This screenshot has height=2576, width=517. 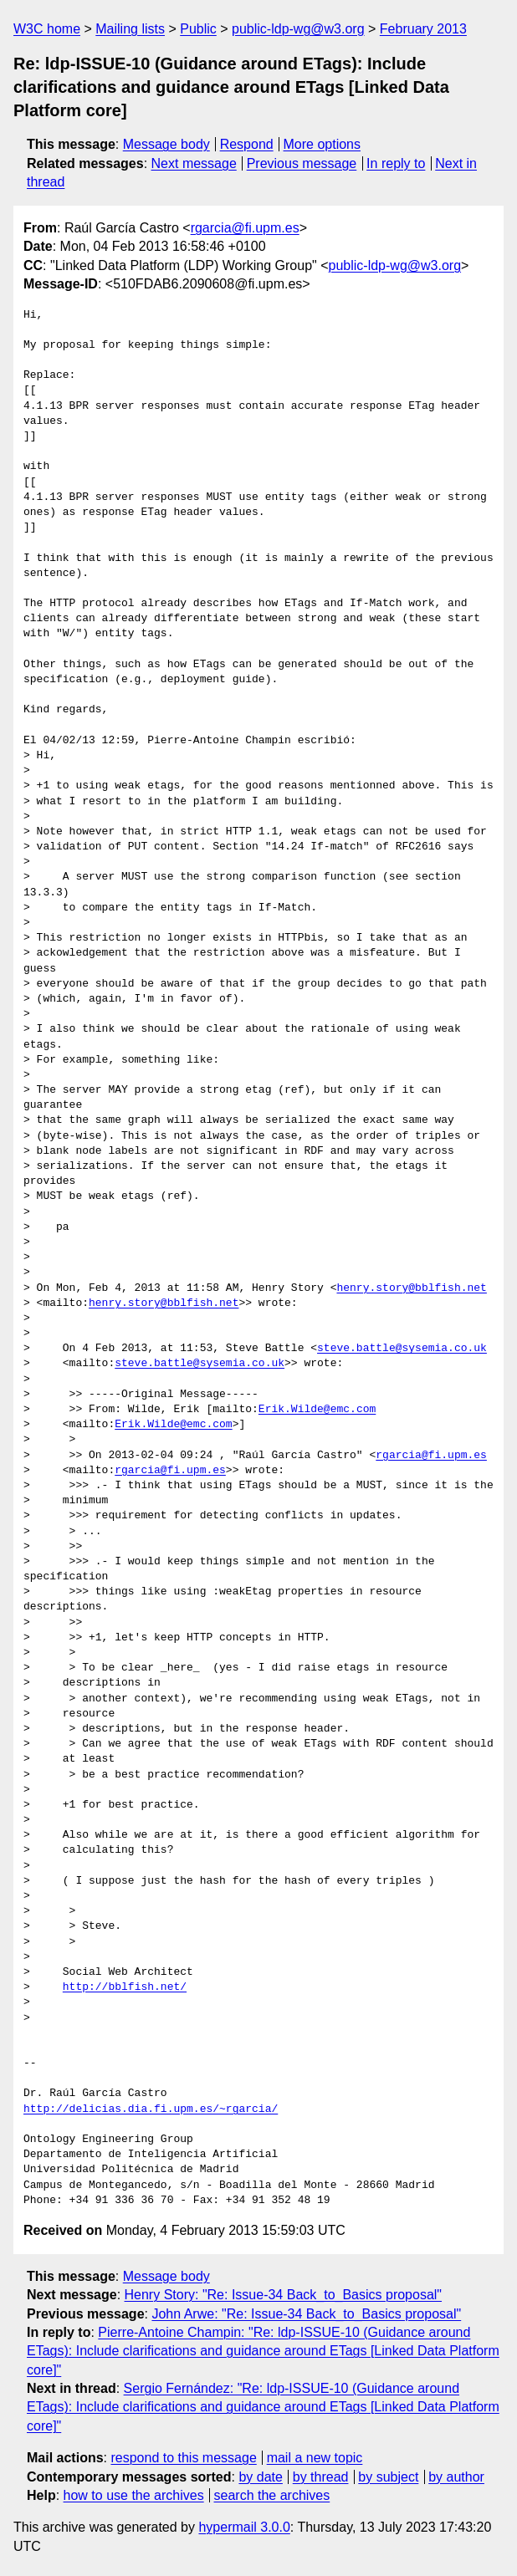 What do you see at coordinates (388, 2477) in the screenshot?
I see `by subject` at bounding box center [388, 2477].